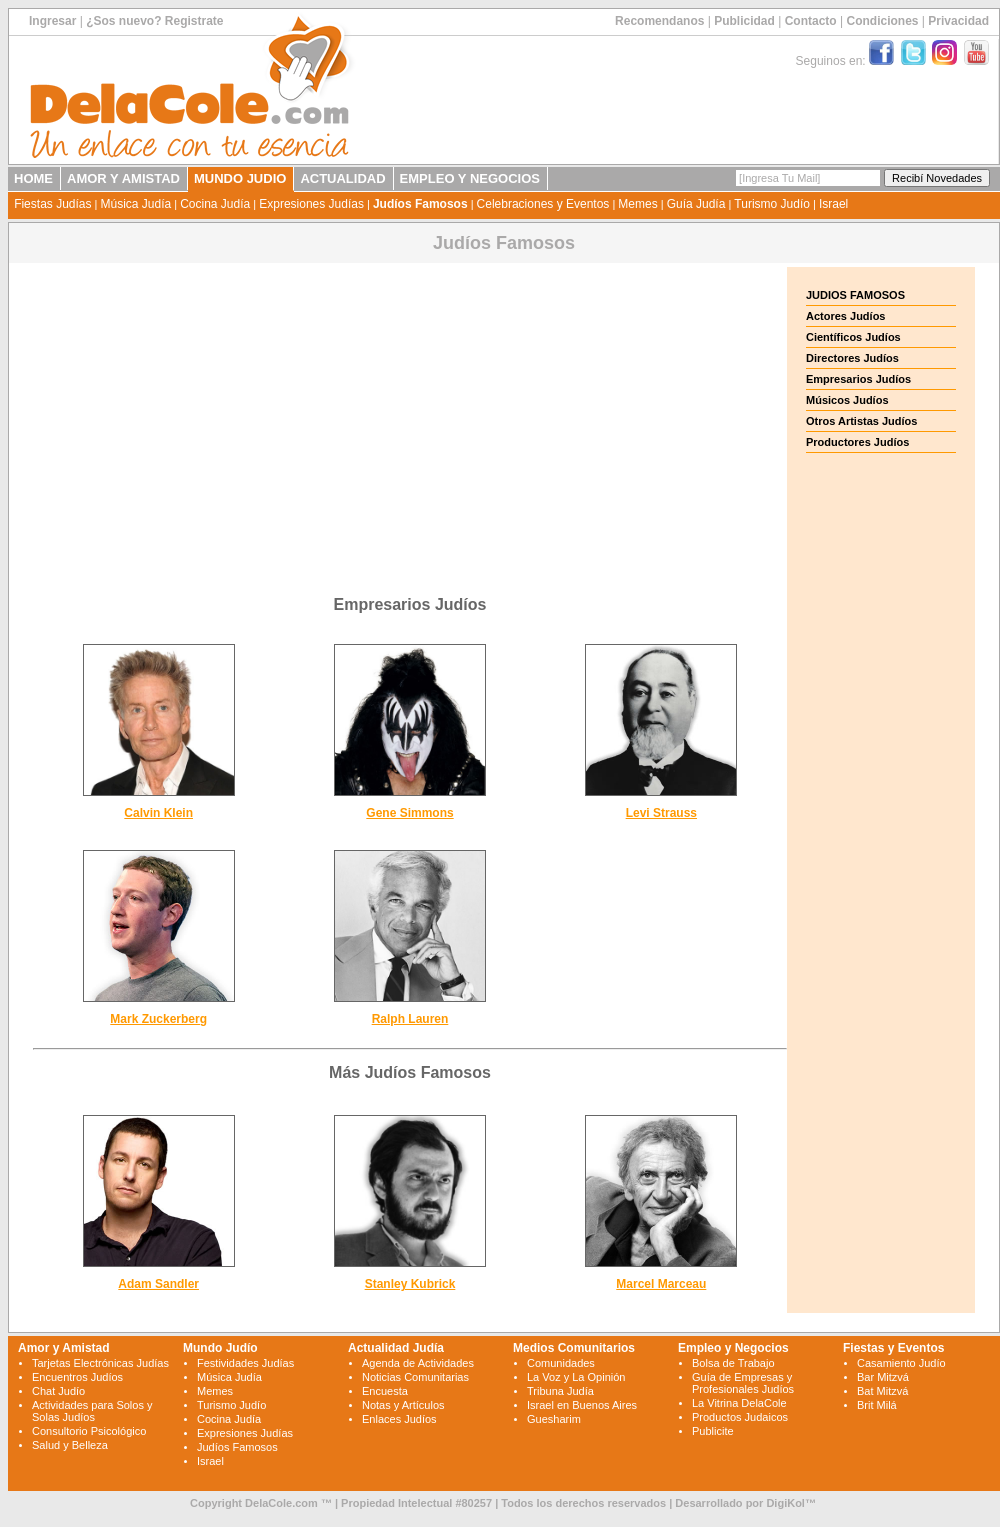 This screenshot has width=1000, height=1527. What do you see at coordinates (576, 1377) in the screenshot?
I see `La Voz y La Opinión` at bounding box center [576, 1377].